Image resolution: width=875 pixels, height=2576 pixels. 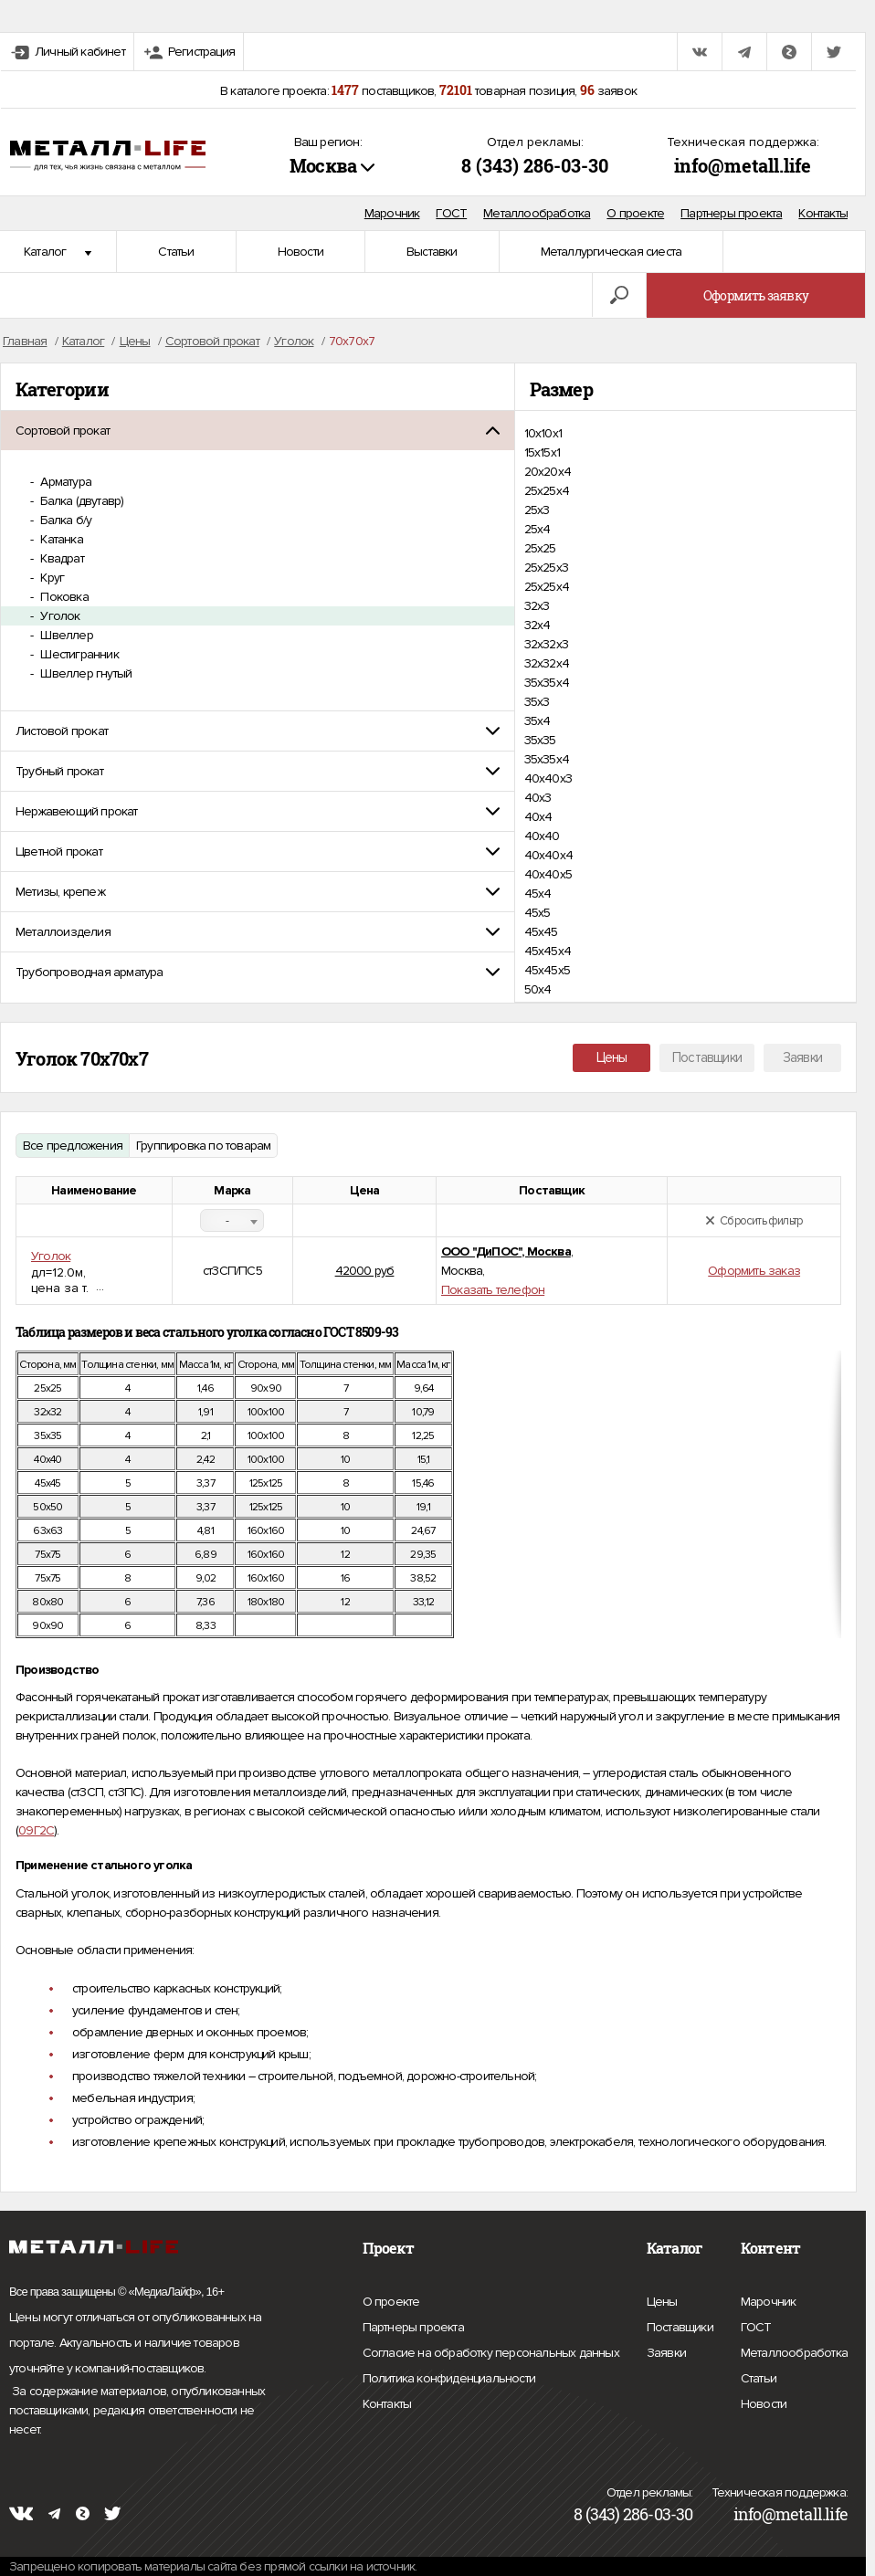 I want to click on 32х3, so click(x=537, y=606).